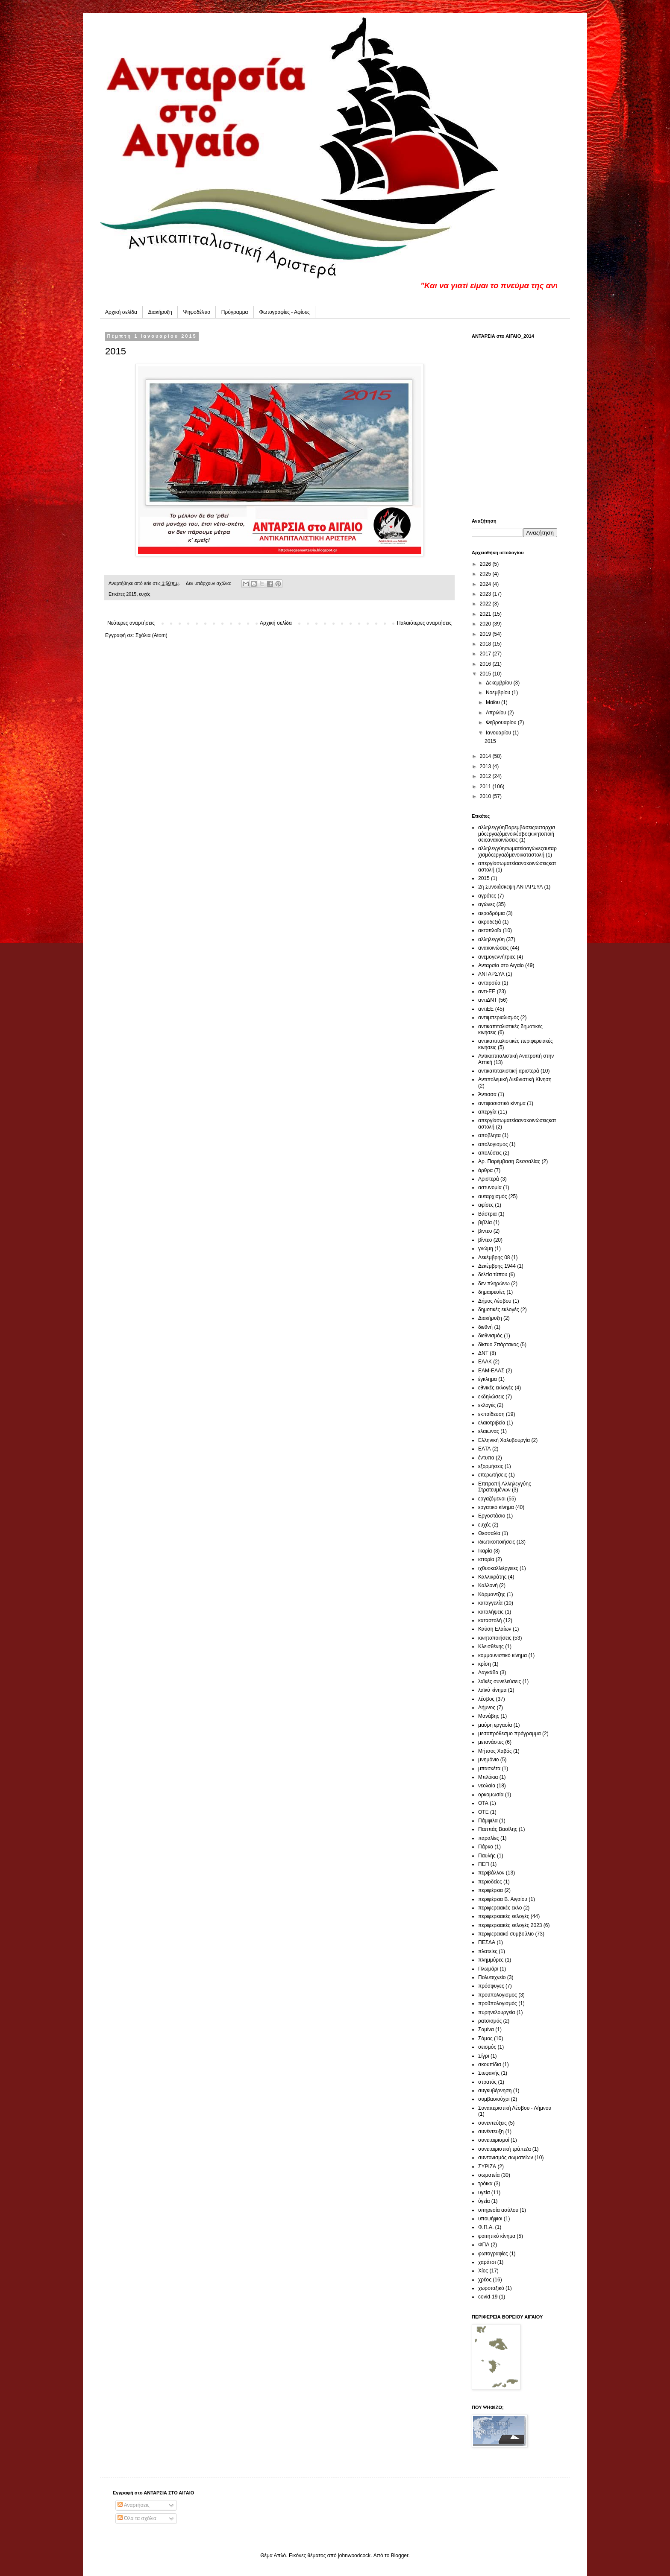 Image resolution: width=670 pixels, height=2576 pixels. I want to click on Απριλίου, so click(497, 713).